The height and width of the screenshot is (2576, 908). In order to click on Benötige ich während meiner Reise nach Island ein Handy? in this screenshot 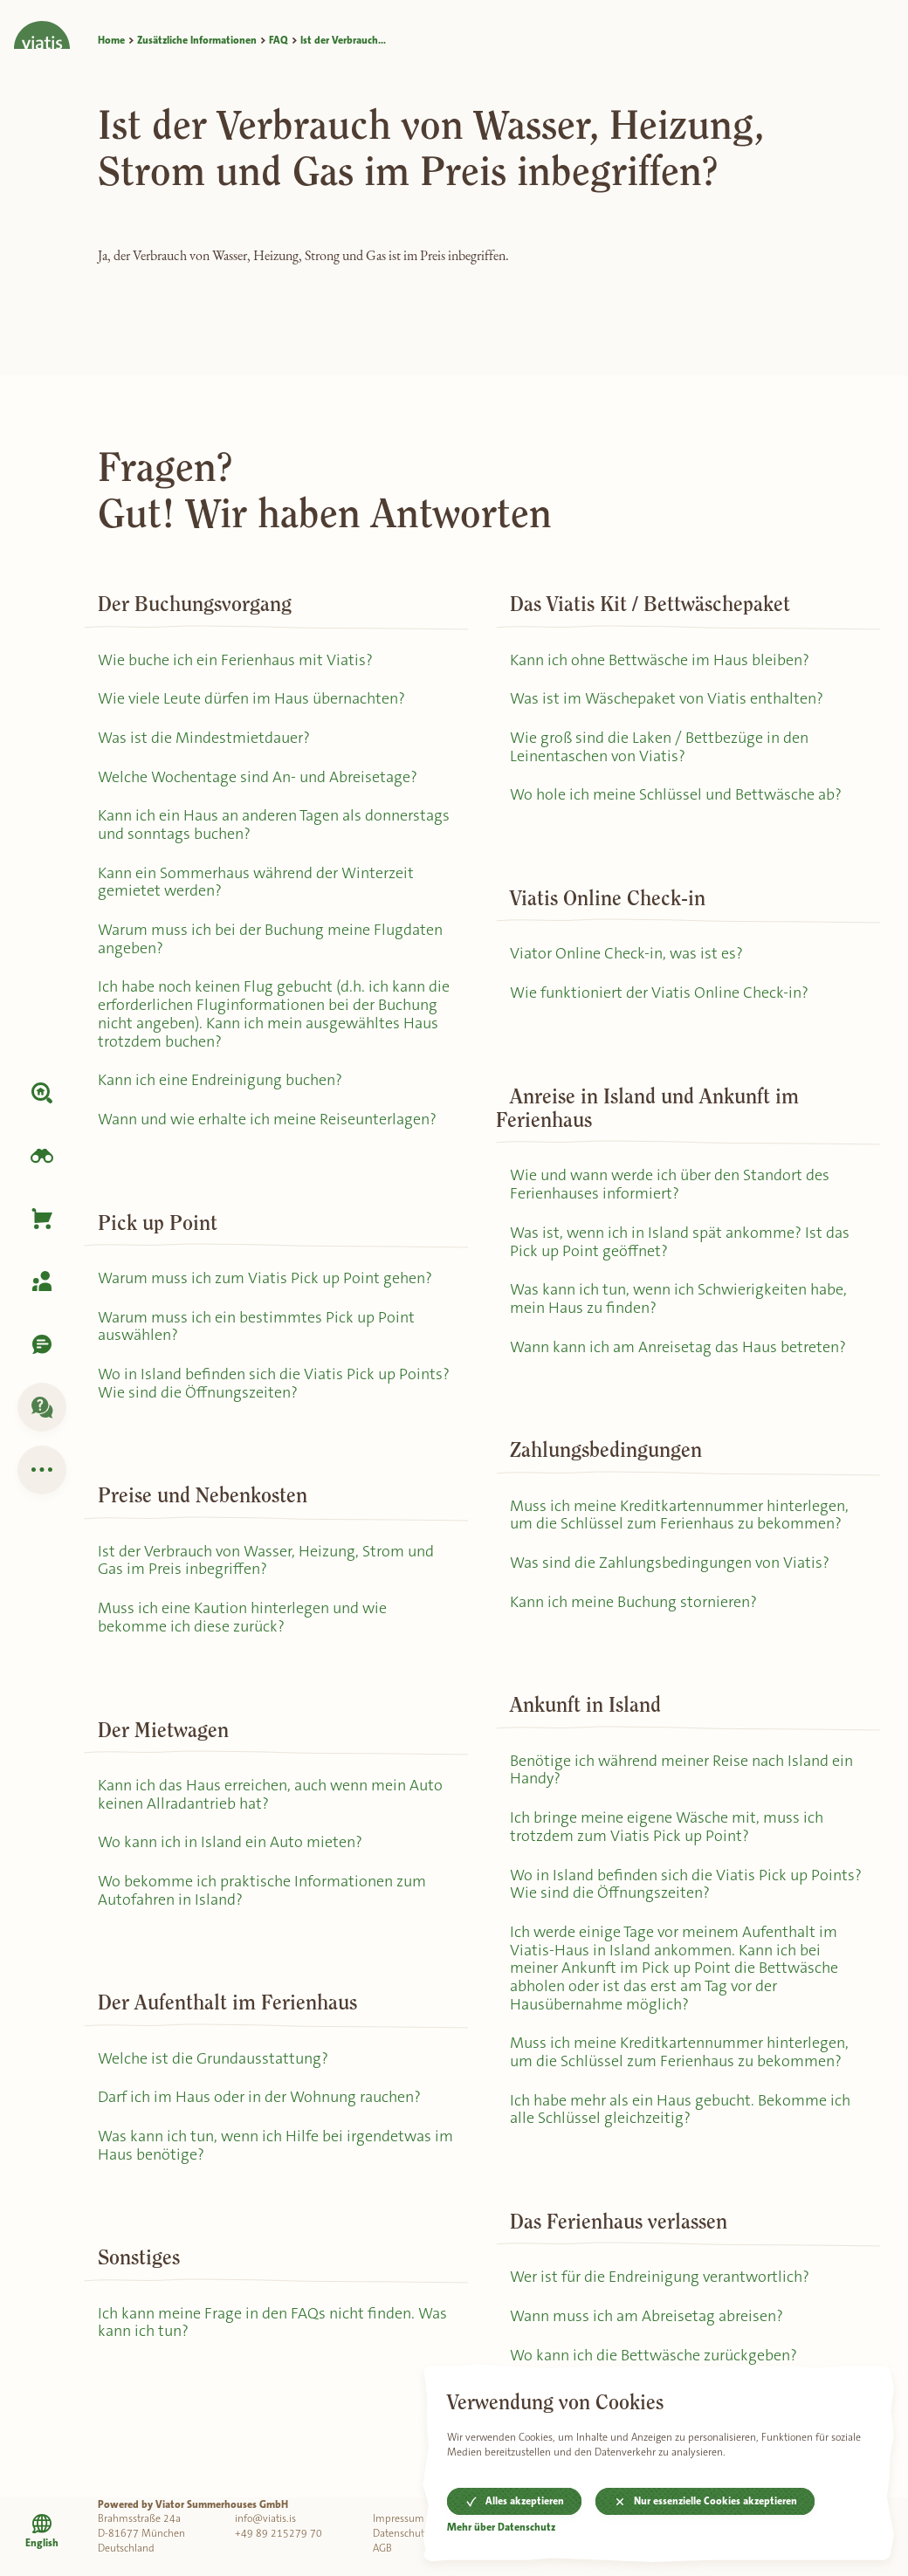, I will do `click(681, 1769)`.